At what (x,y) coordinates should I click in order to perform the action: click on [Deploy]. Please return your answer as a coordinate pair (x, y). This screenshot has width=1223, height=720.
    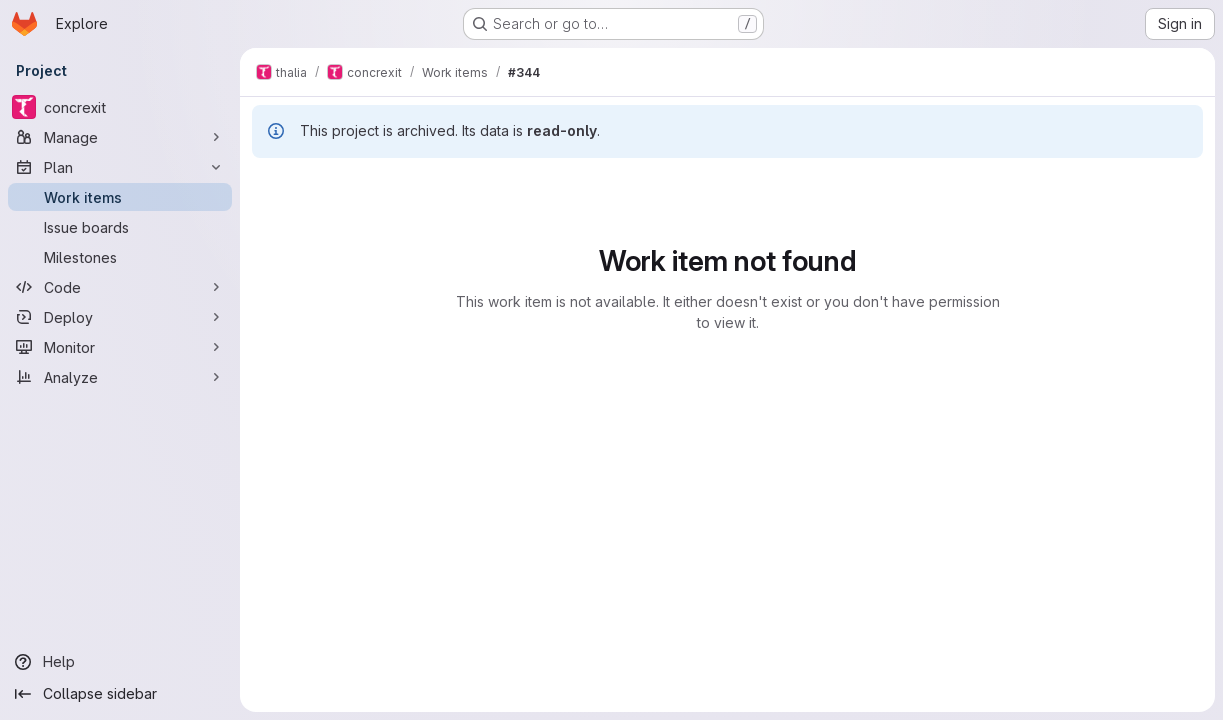
    Looking at the image, I should click on (120, 317).